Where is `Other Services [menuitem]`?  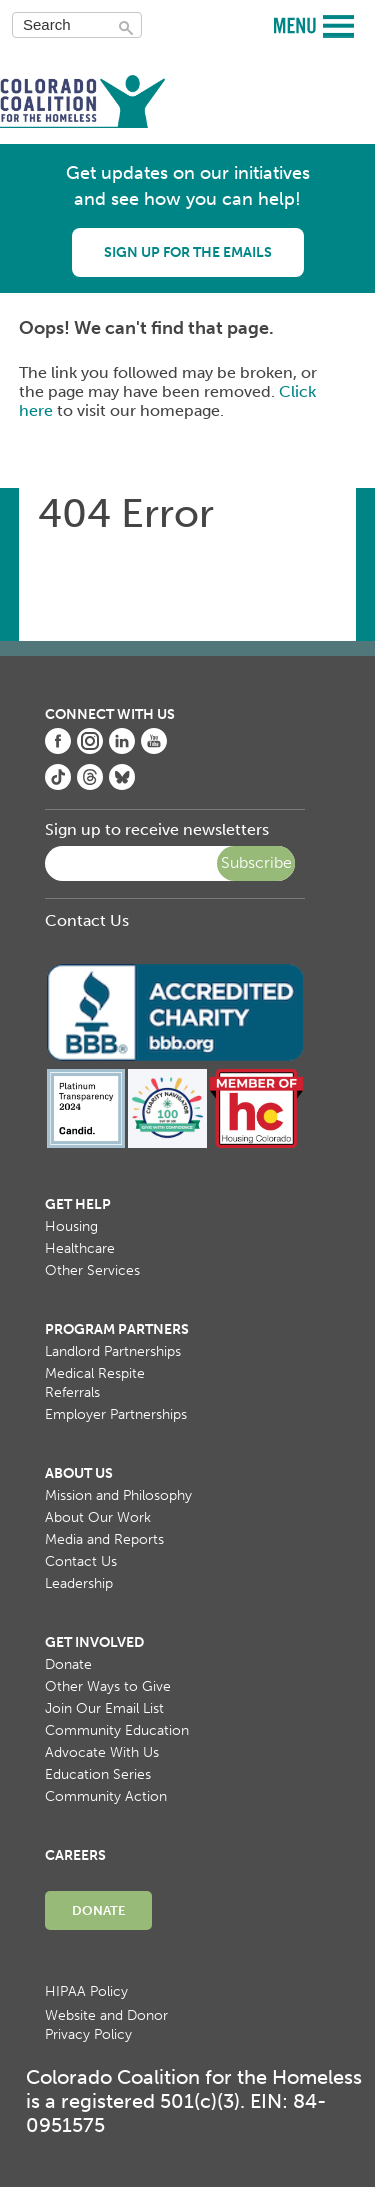
Other Services [menuitem] is located at coordinates (92, 1270).